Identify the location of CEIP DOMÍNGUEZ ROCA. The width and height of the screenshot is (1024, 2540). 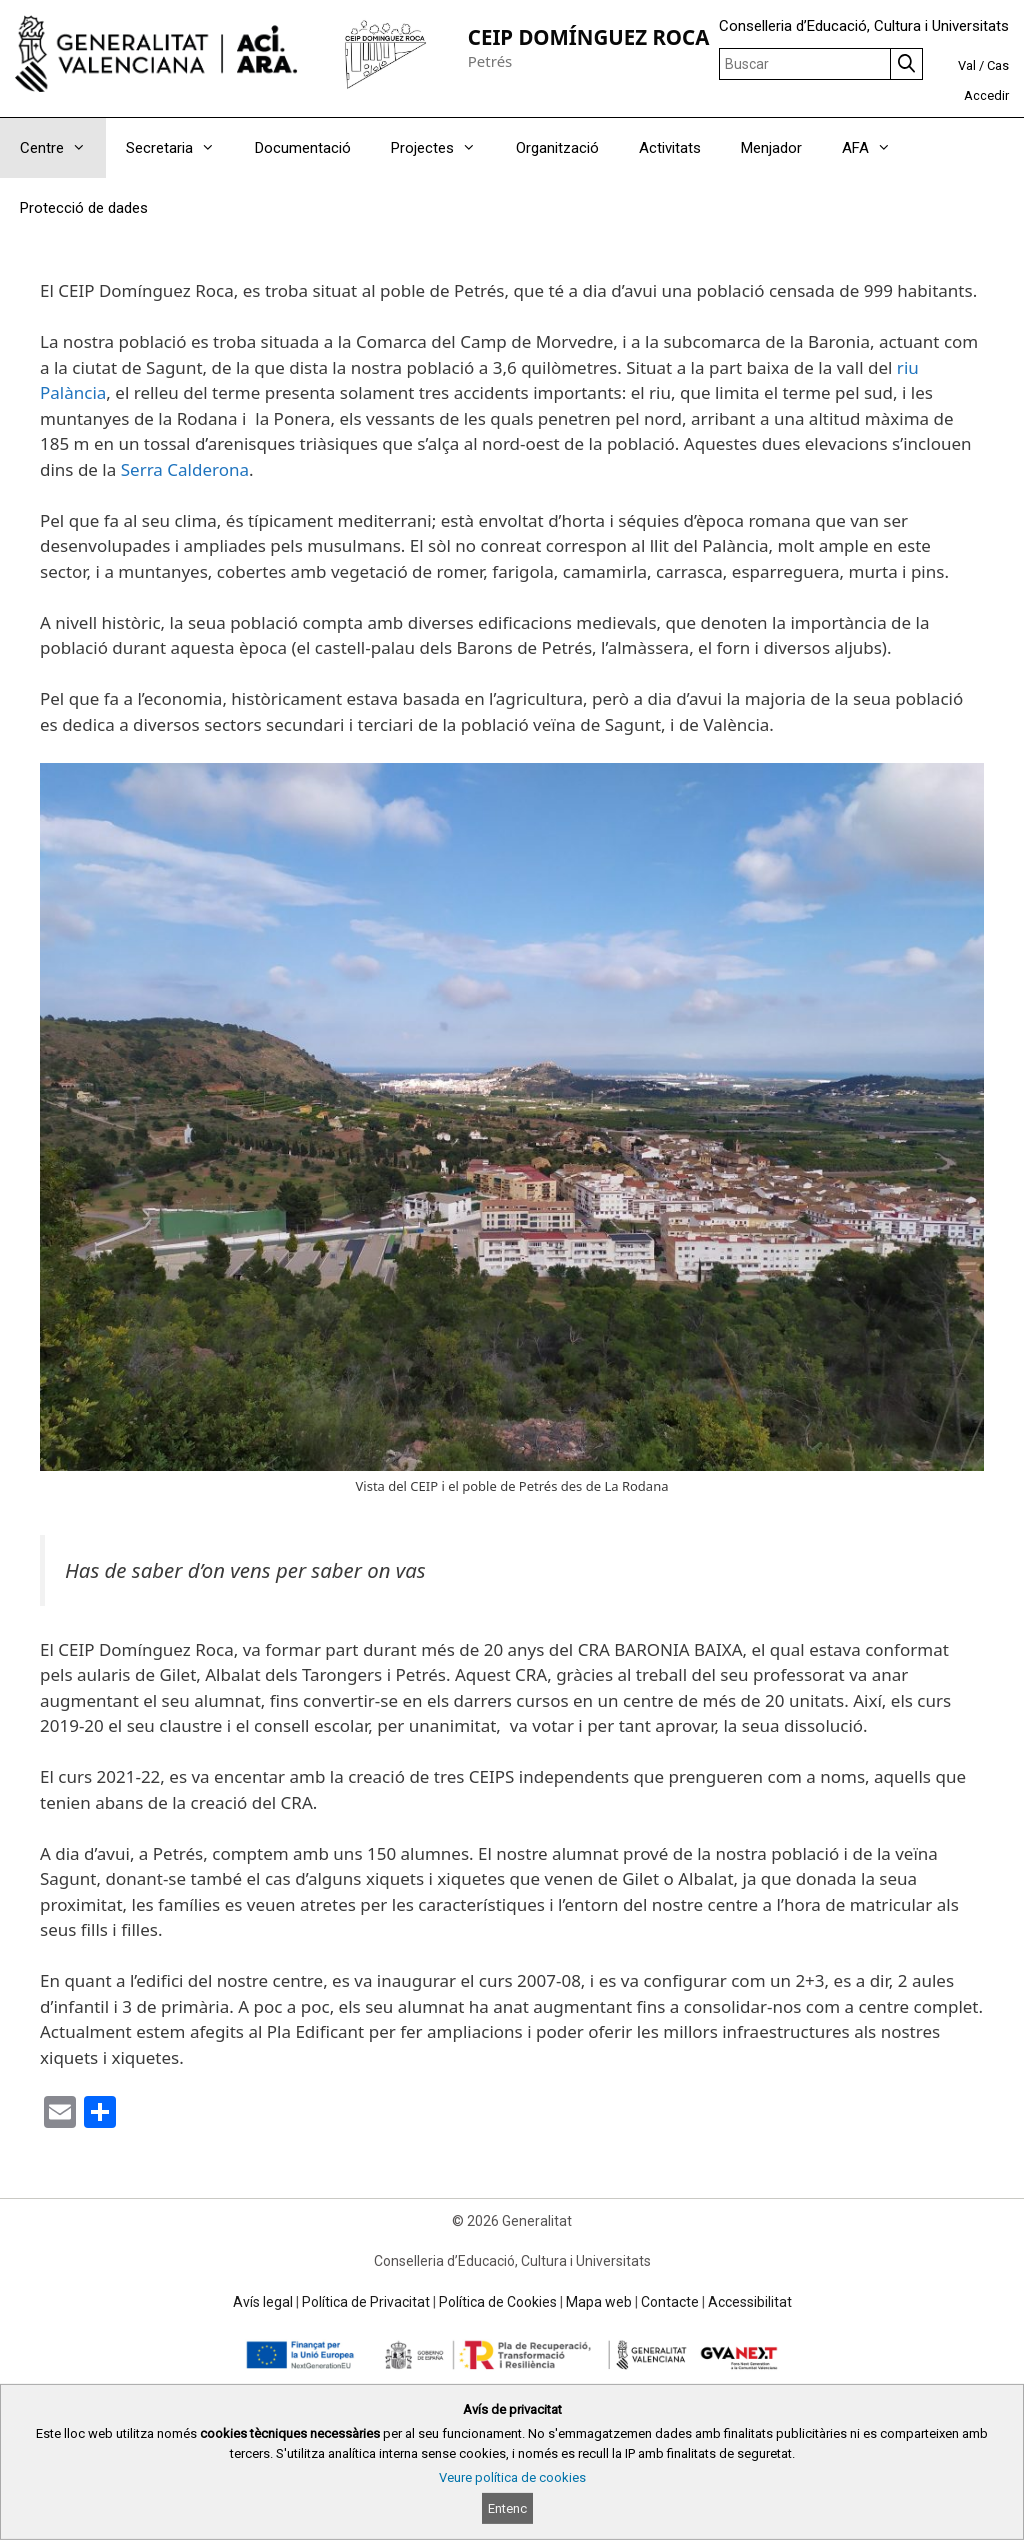
(589, 37).